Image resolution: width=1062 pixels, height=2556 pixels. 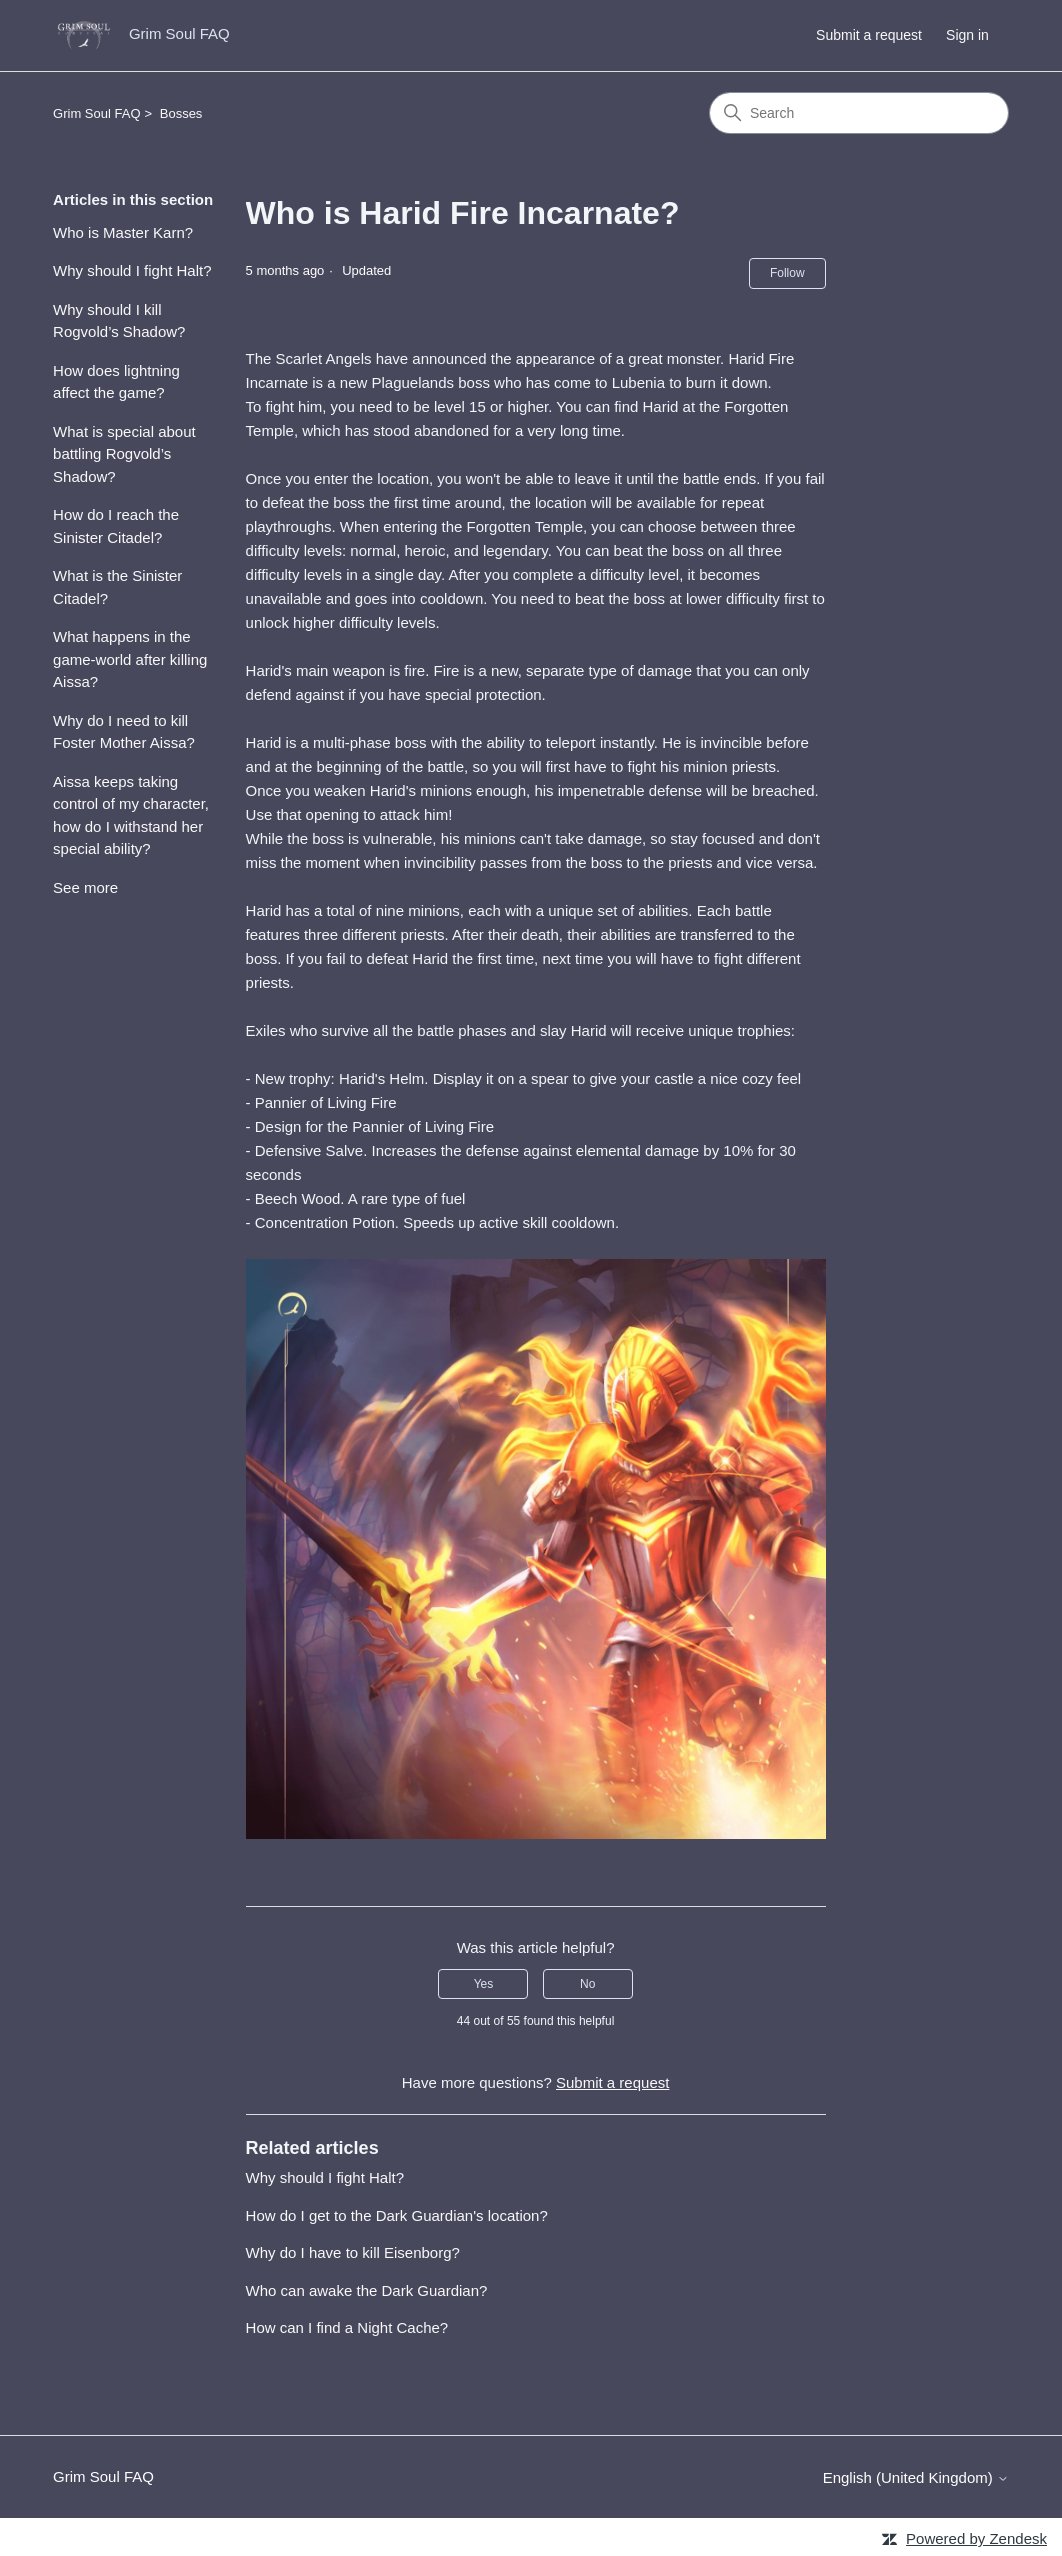 I want to click on Follow [Follow Article], so click(x=787, y=273).